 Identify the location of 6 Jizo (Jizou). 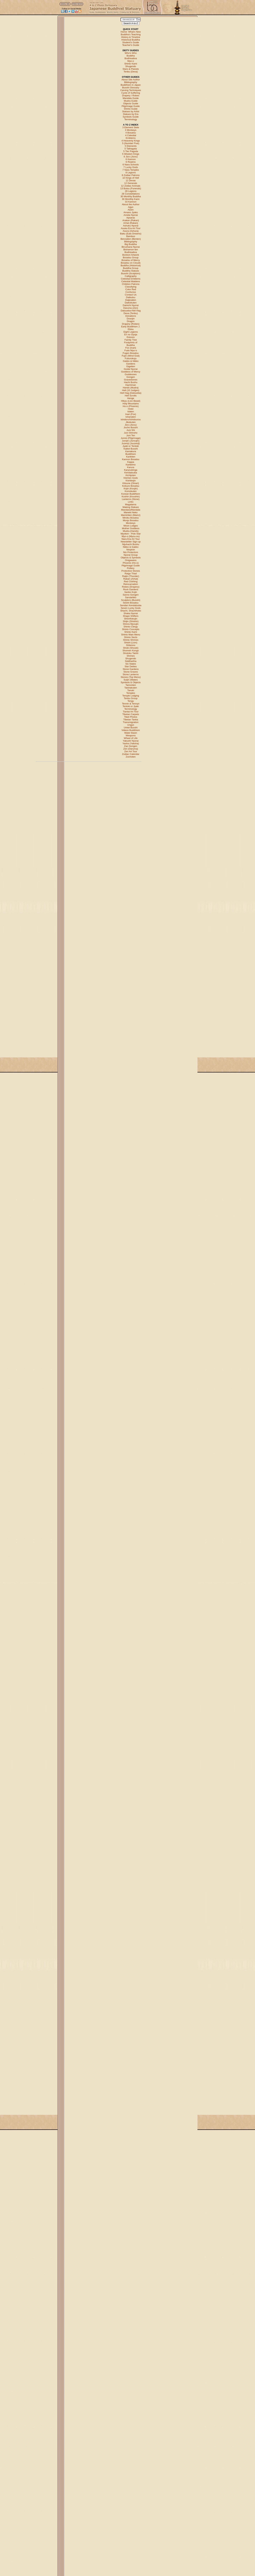
(131, 156).